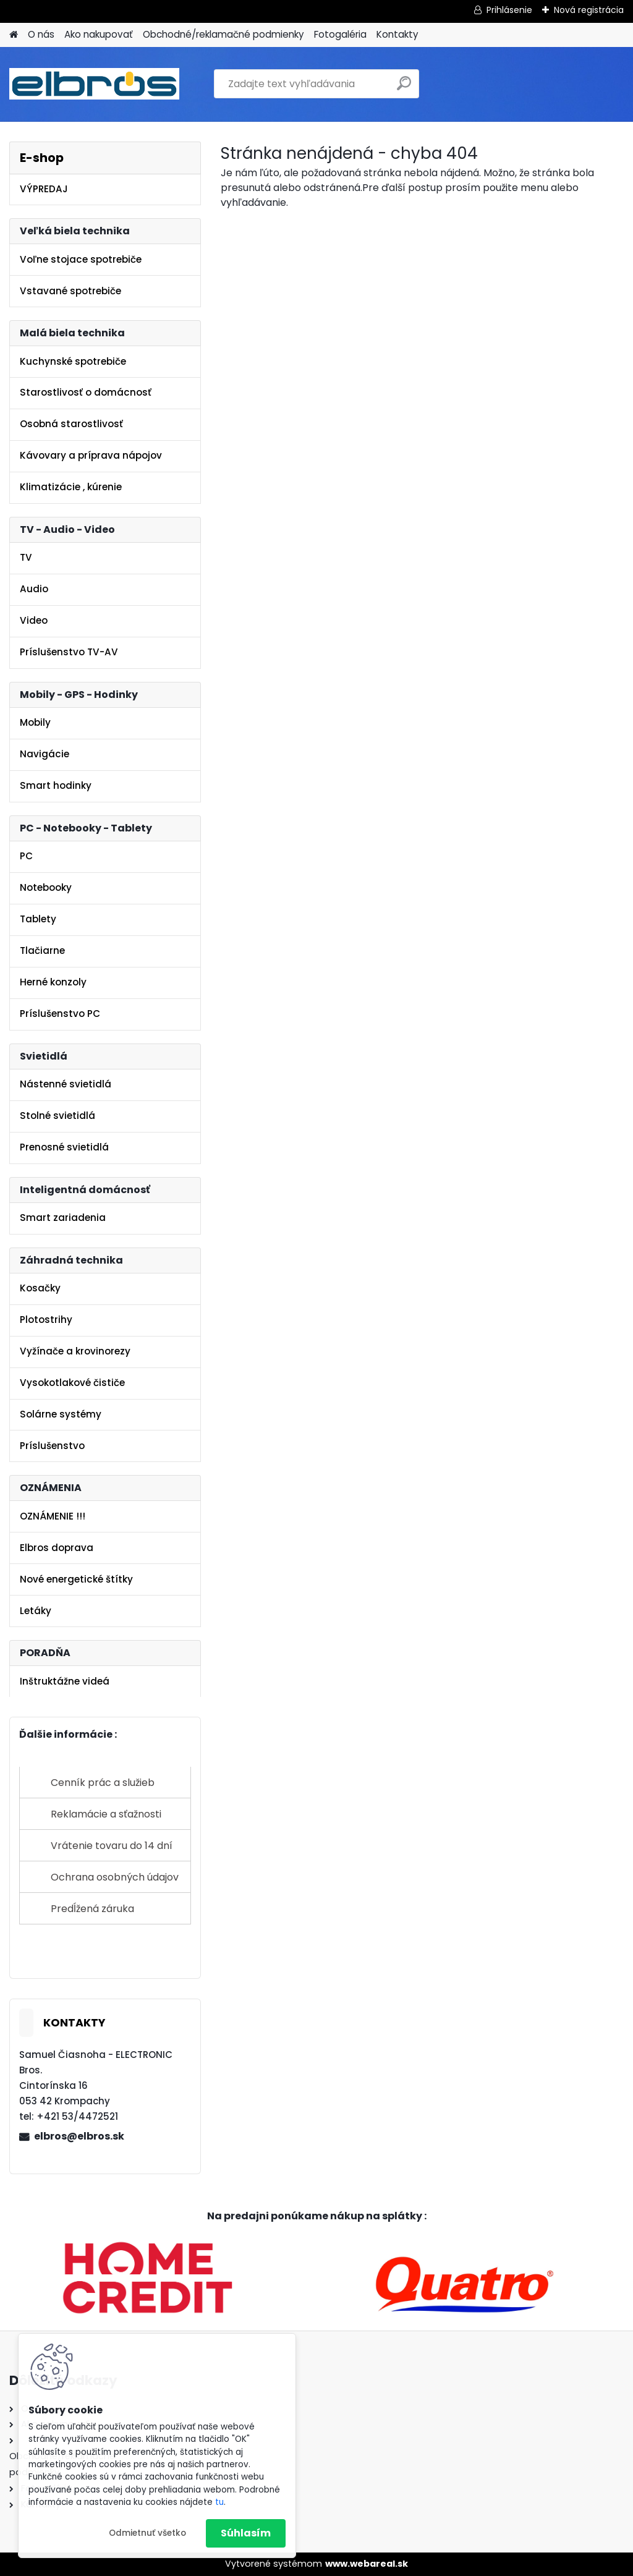  Describe the element at coordinates (91, 455) in the screenshot. I see `Kávovary a príprava nápojov` at that location.